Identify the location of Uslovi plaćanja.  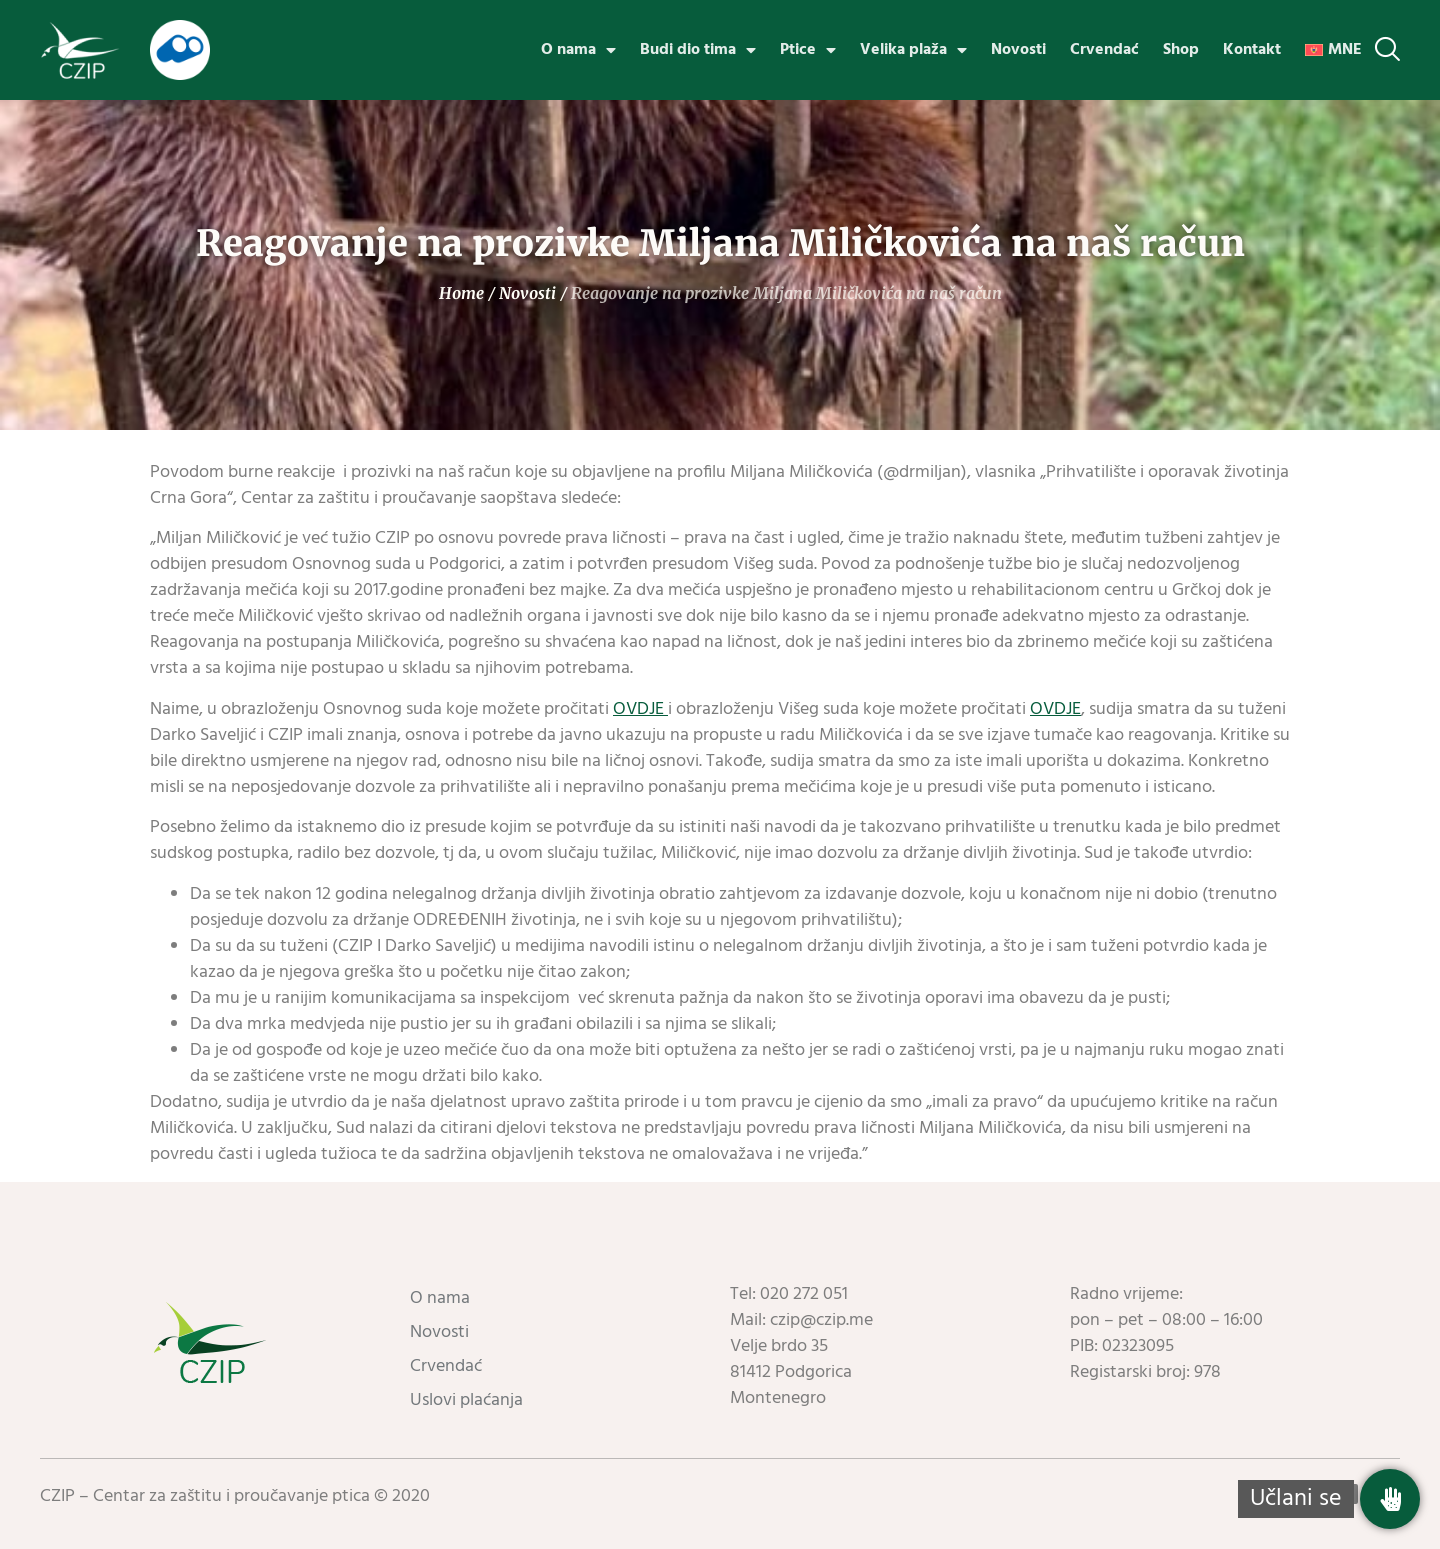
(466, 1400).